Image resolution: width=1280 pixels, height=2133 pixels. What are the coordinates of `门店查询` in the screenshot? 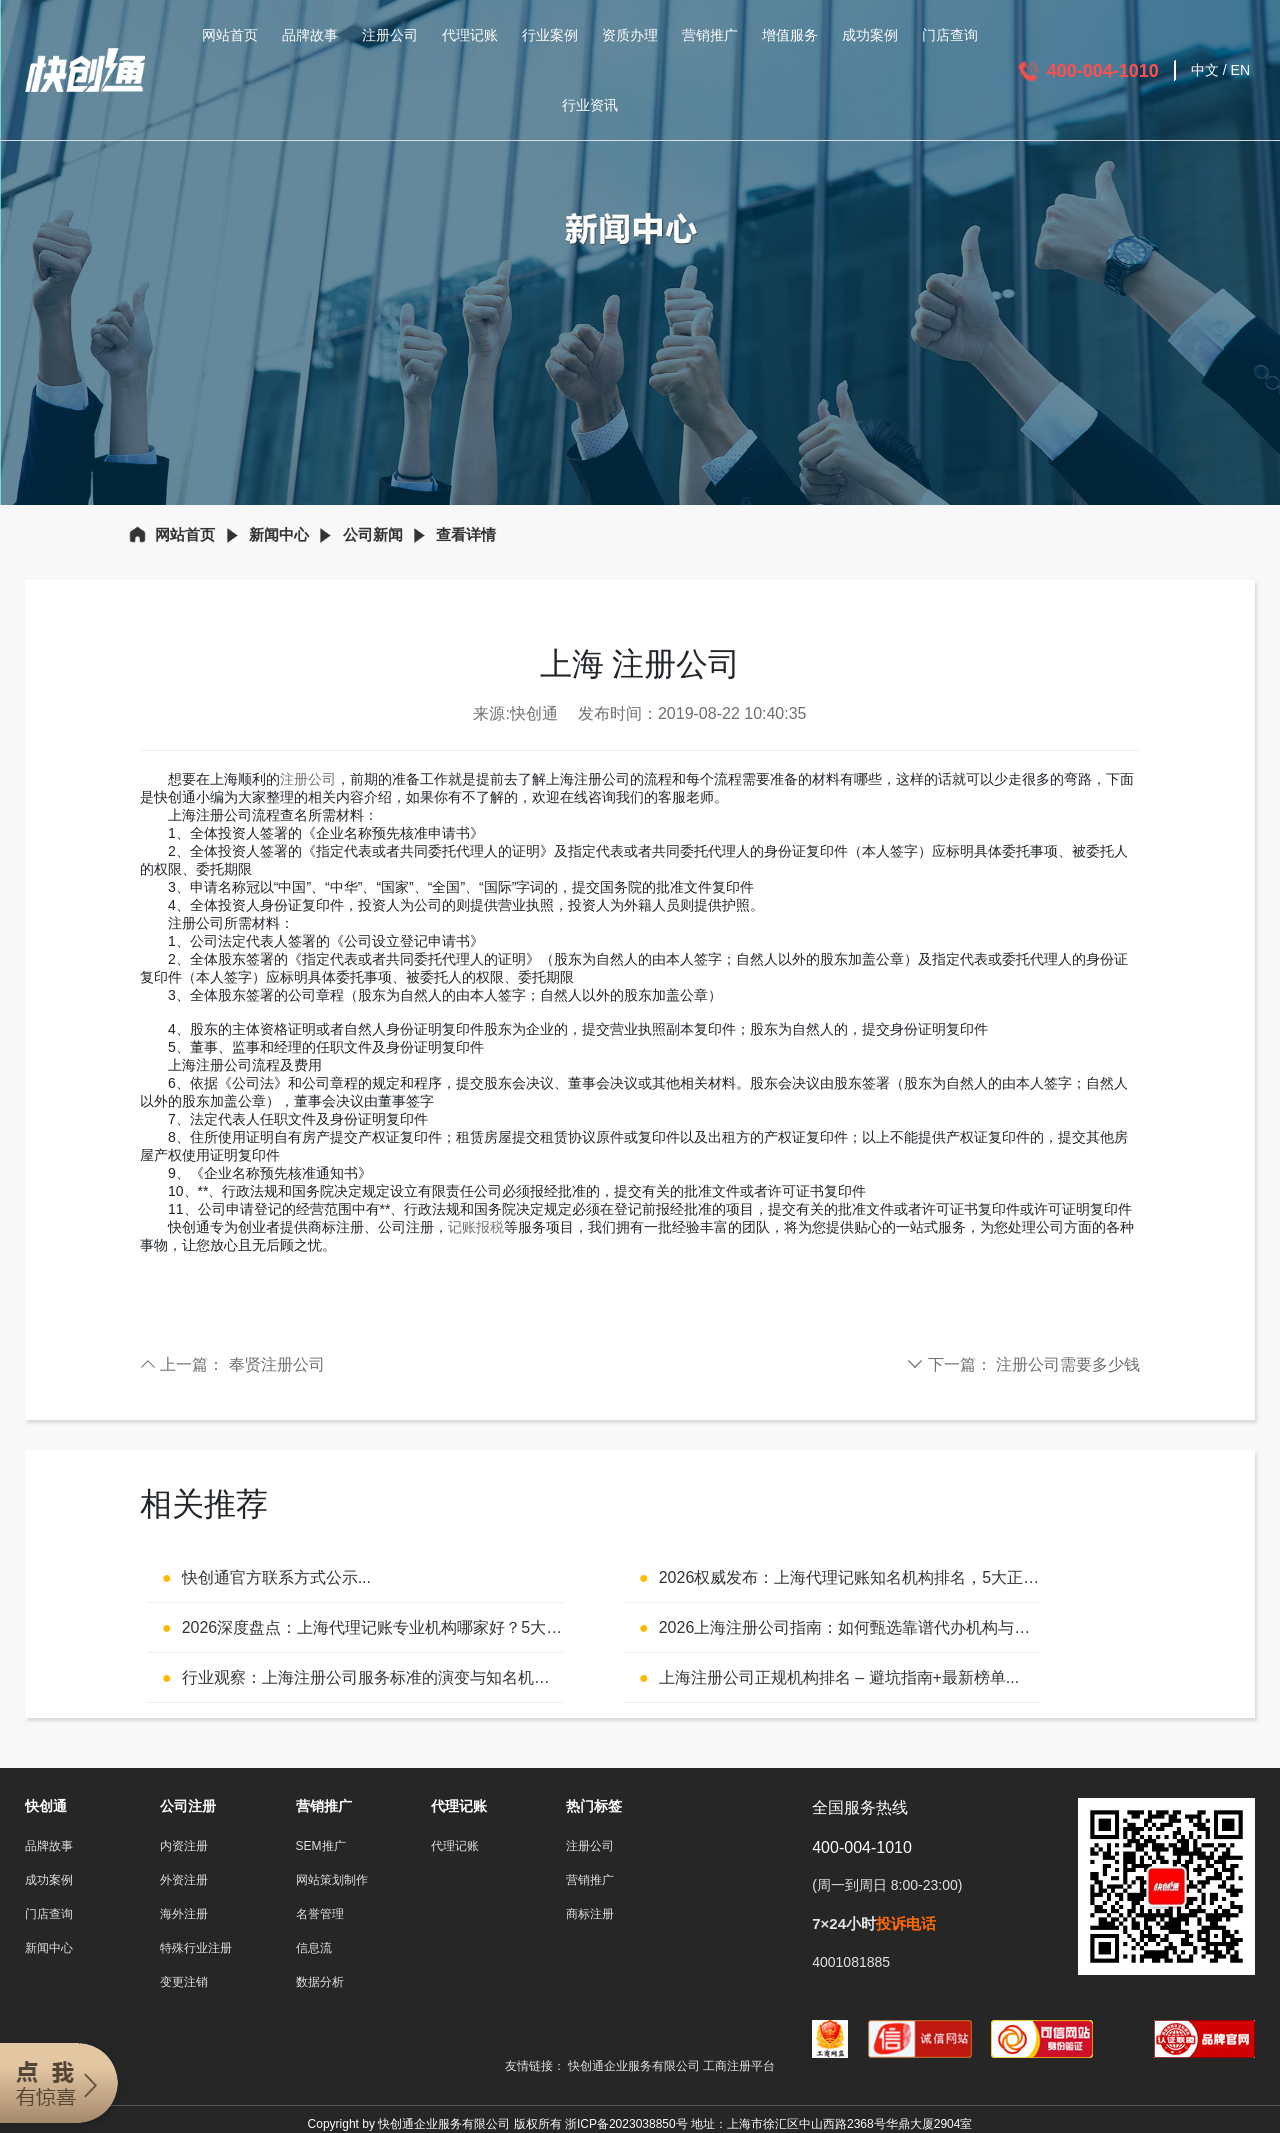 It's located at (950, 35).